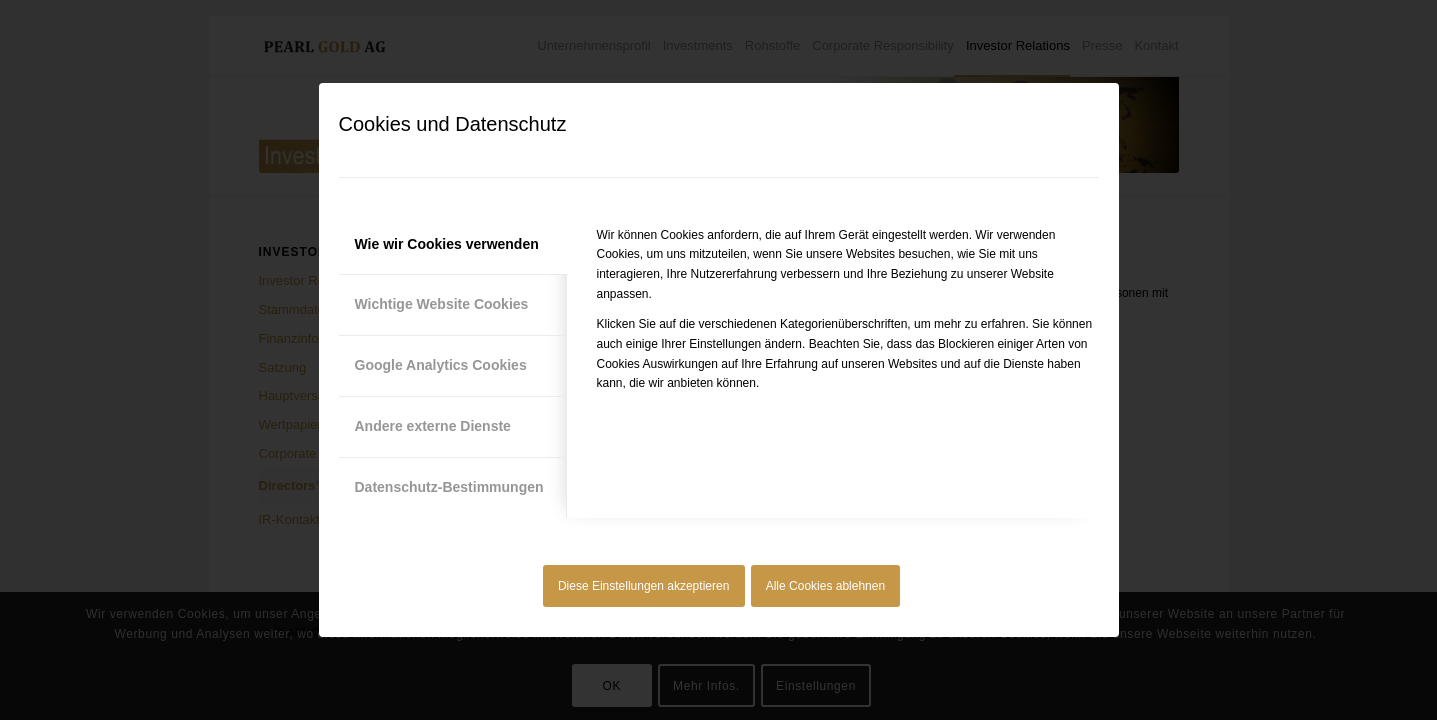  I want to click on Wie wir Cookies verwenden [tab], so click(447, 244).